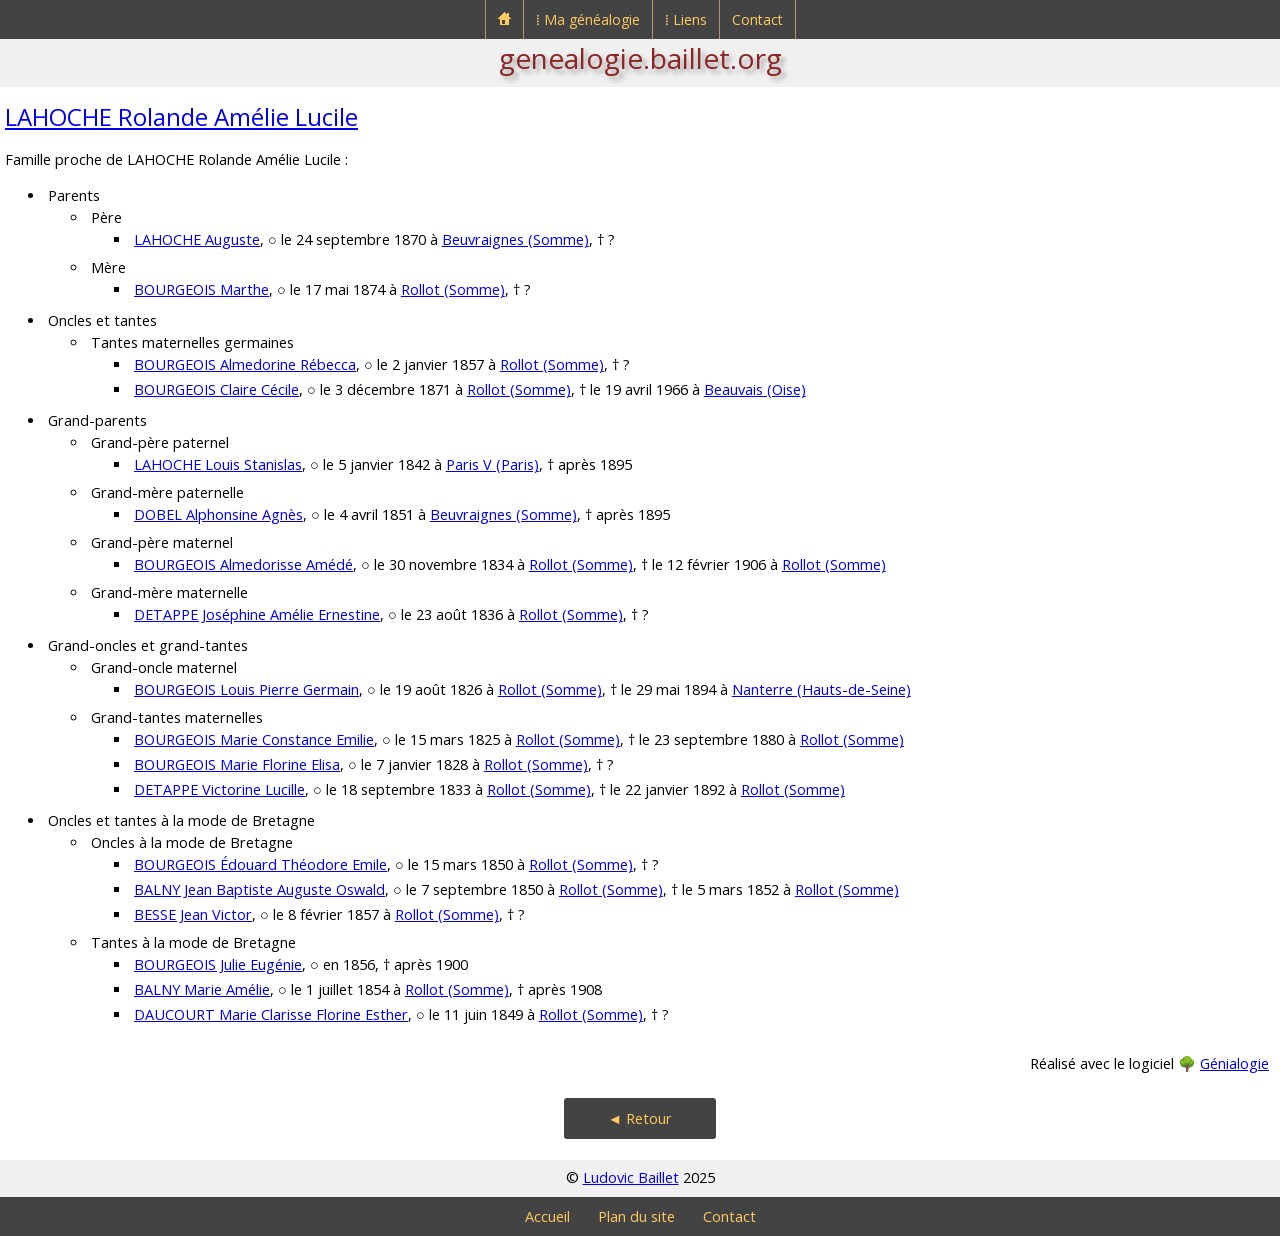 The width and height of the screenshot is (1280, 1236). I want to click on BOURGEOIS Marie Constance Emilie, so click(254, 739).